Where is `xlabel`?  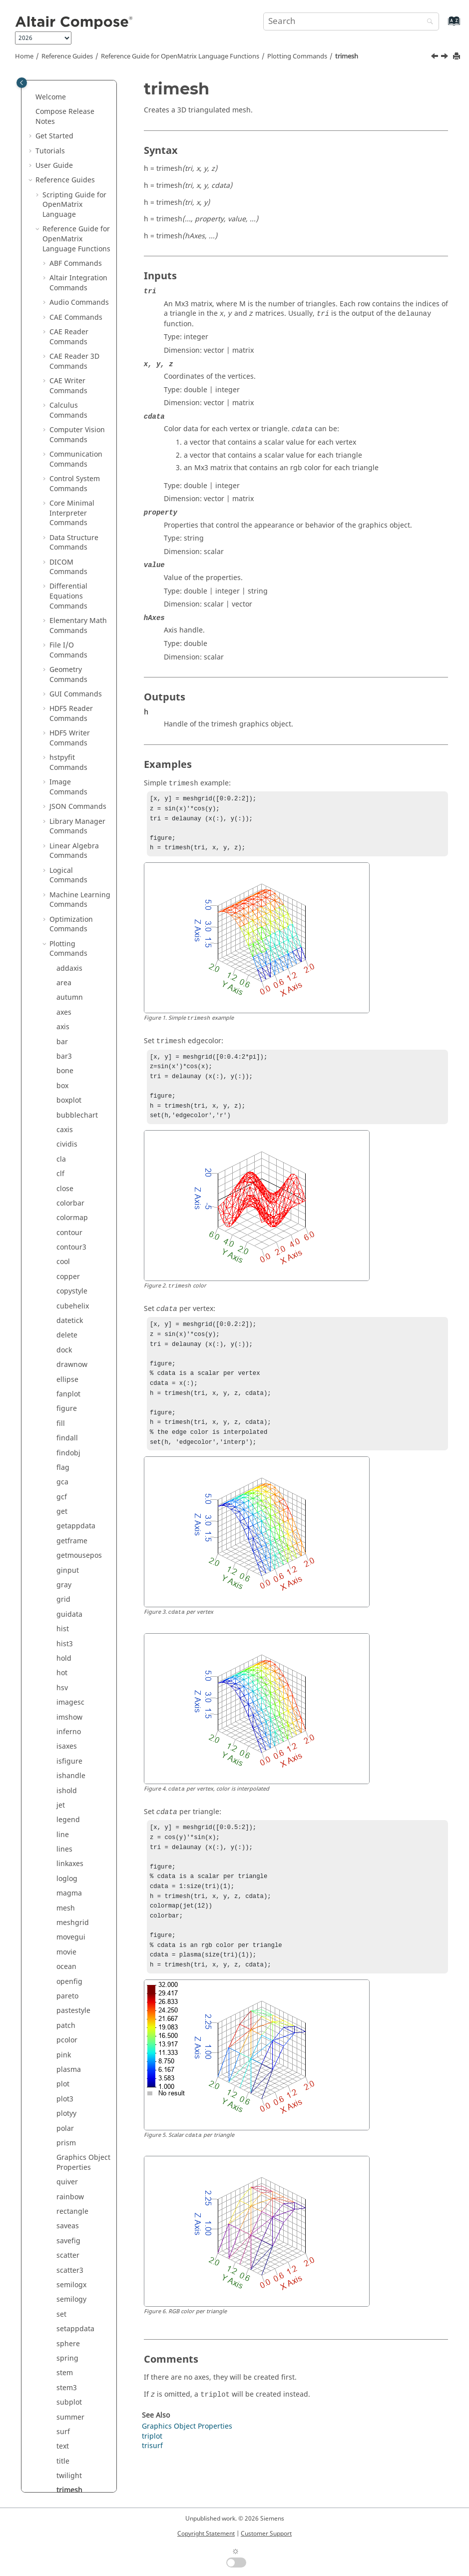
xlabel is located at coordinates (66, 1949).